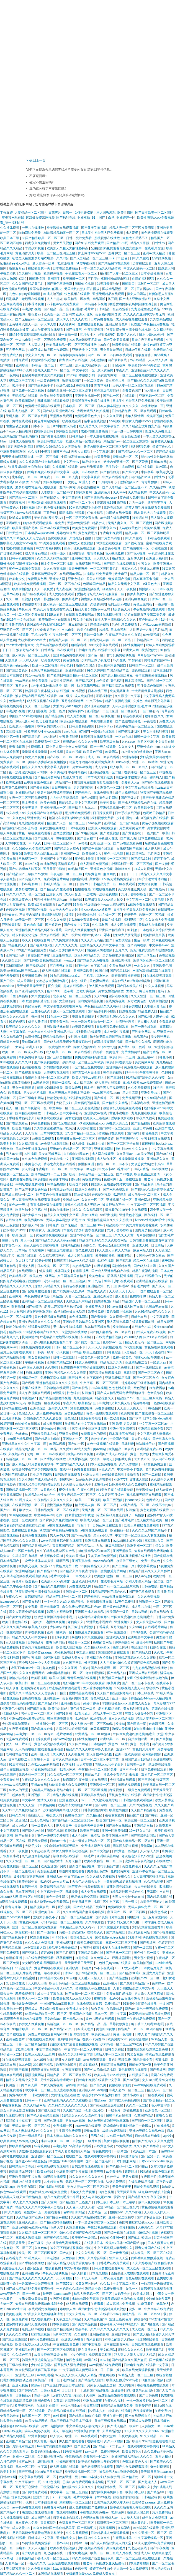  What do you see at coordinates (86, 833) in the screenshot?
I see `国产99精品视频` at bounding box center [86, 833].